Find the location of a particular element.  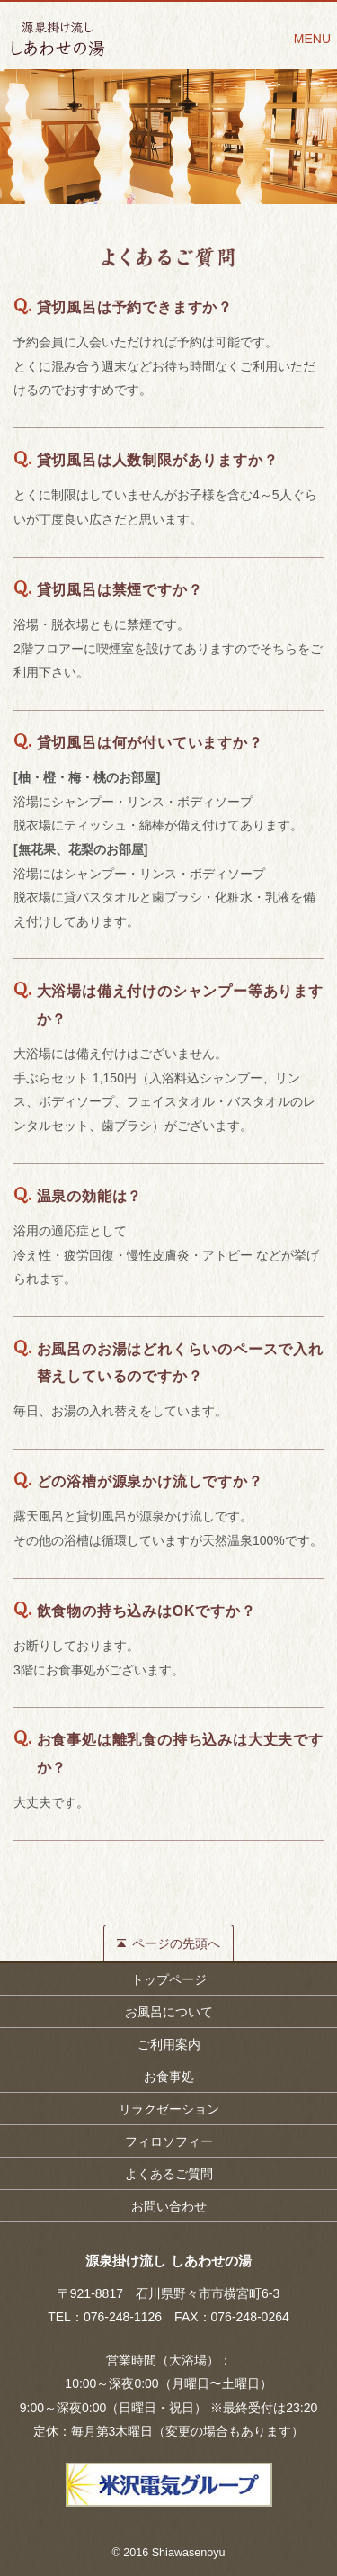

ページの先頭へ is located at coordinates (176, 1943).